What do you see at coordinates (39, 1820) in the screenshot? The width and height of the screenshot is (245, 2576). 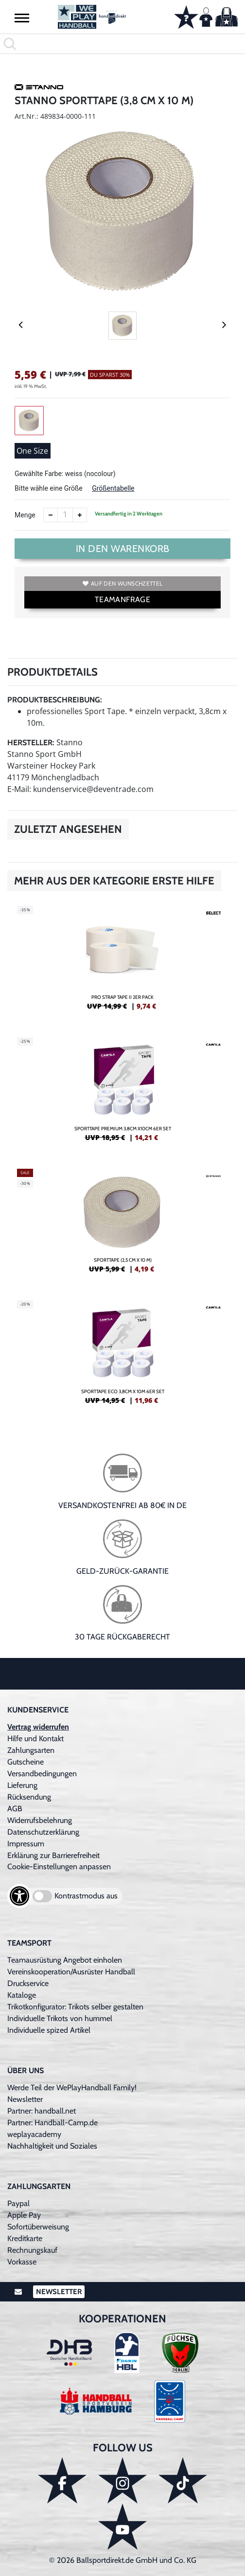 I see `Widerrufsbelehrung` at bounding box center [39, 1820].